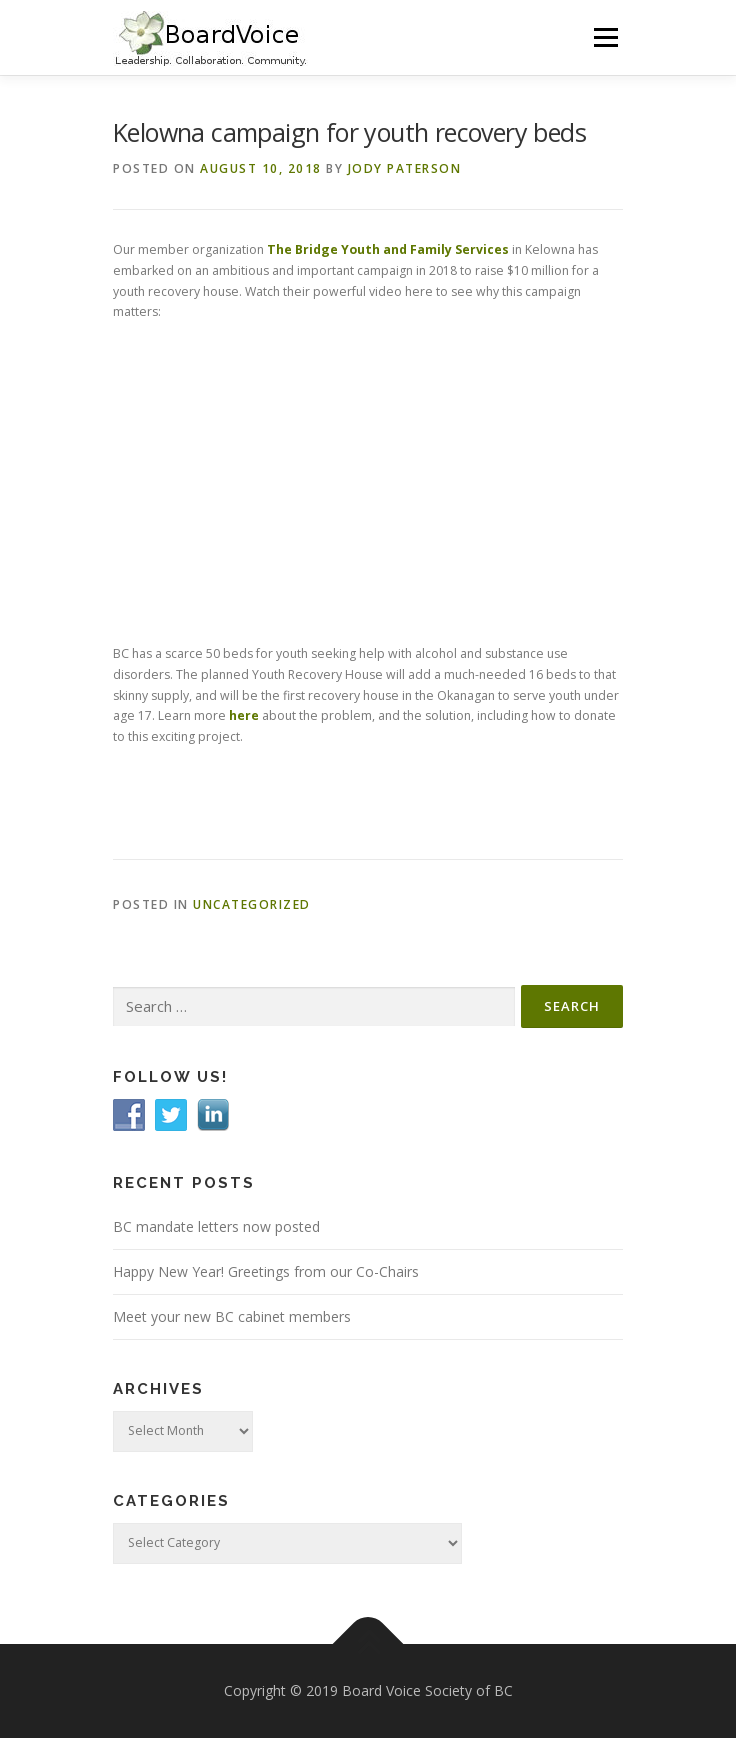 The width and height of the screenshot is (736, 1738). I want to click on Jody Paterson, so click(405, 168).